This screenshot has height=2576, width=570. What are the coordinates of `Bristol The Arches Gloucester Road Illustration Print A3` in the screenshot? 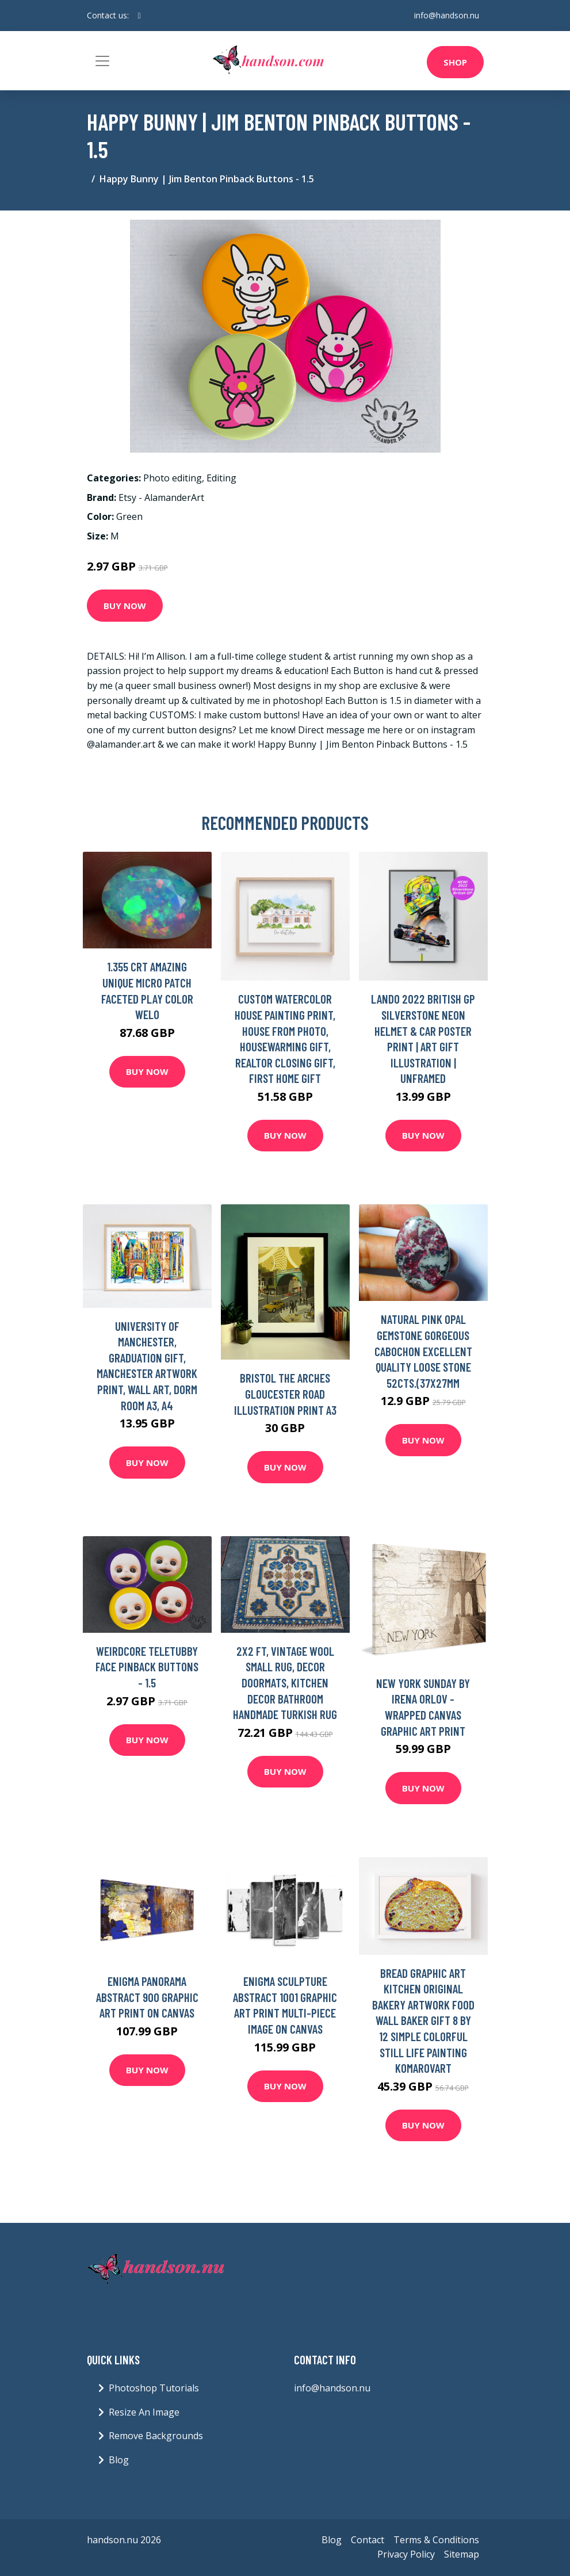 It's located at (285, 1394).